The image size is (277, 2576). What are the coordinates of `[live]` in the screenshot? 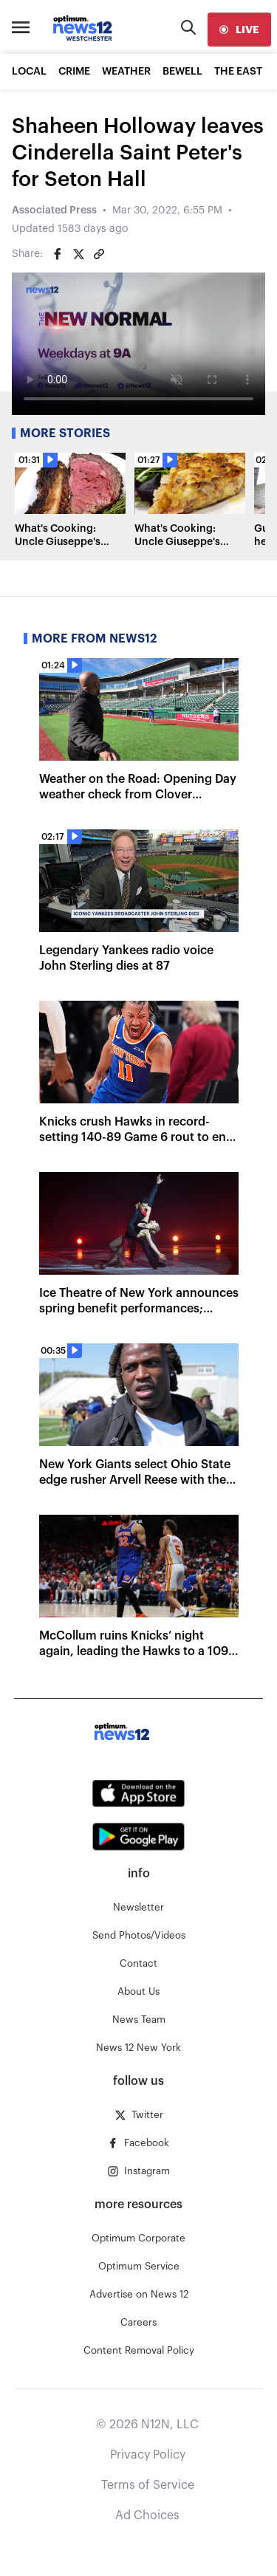 It's located at (239, 30).